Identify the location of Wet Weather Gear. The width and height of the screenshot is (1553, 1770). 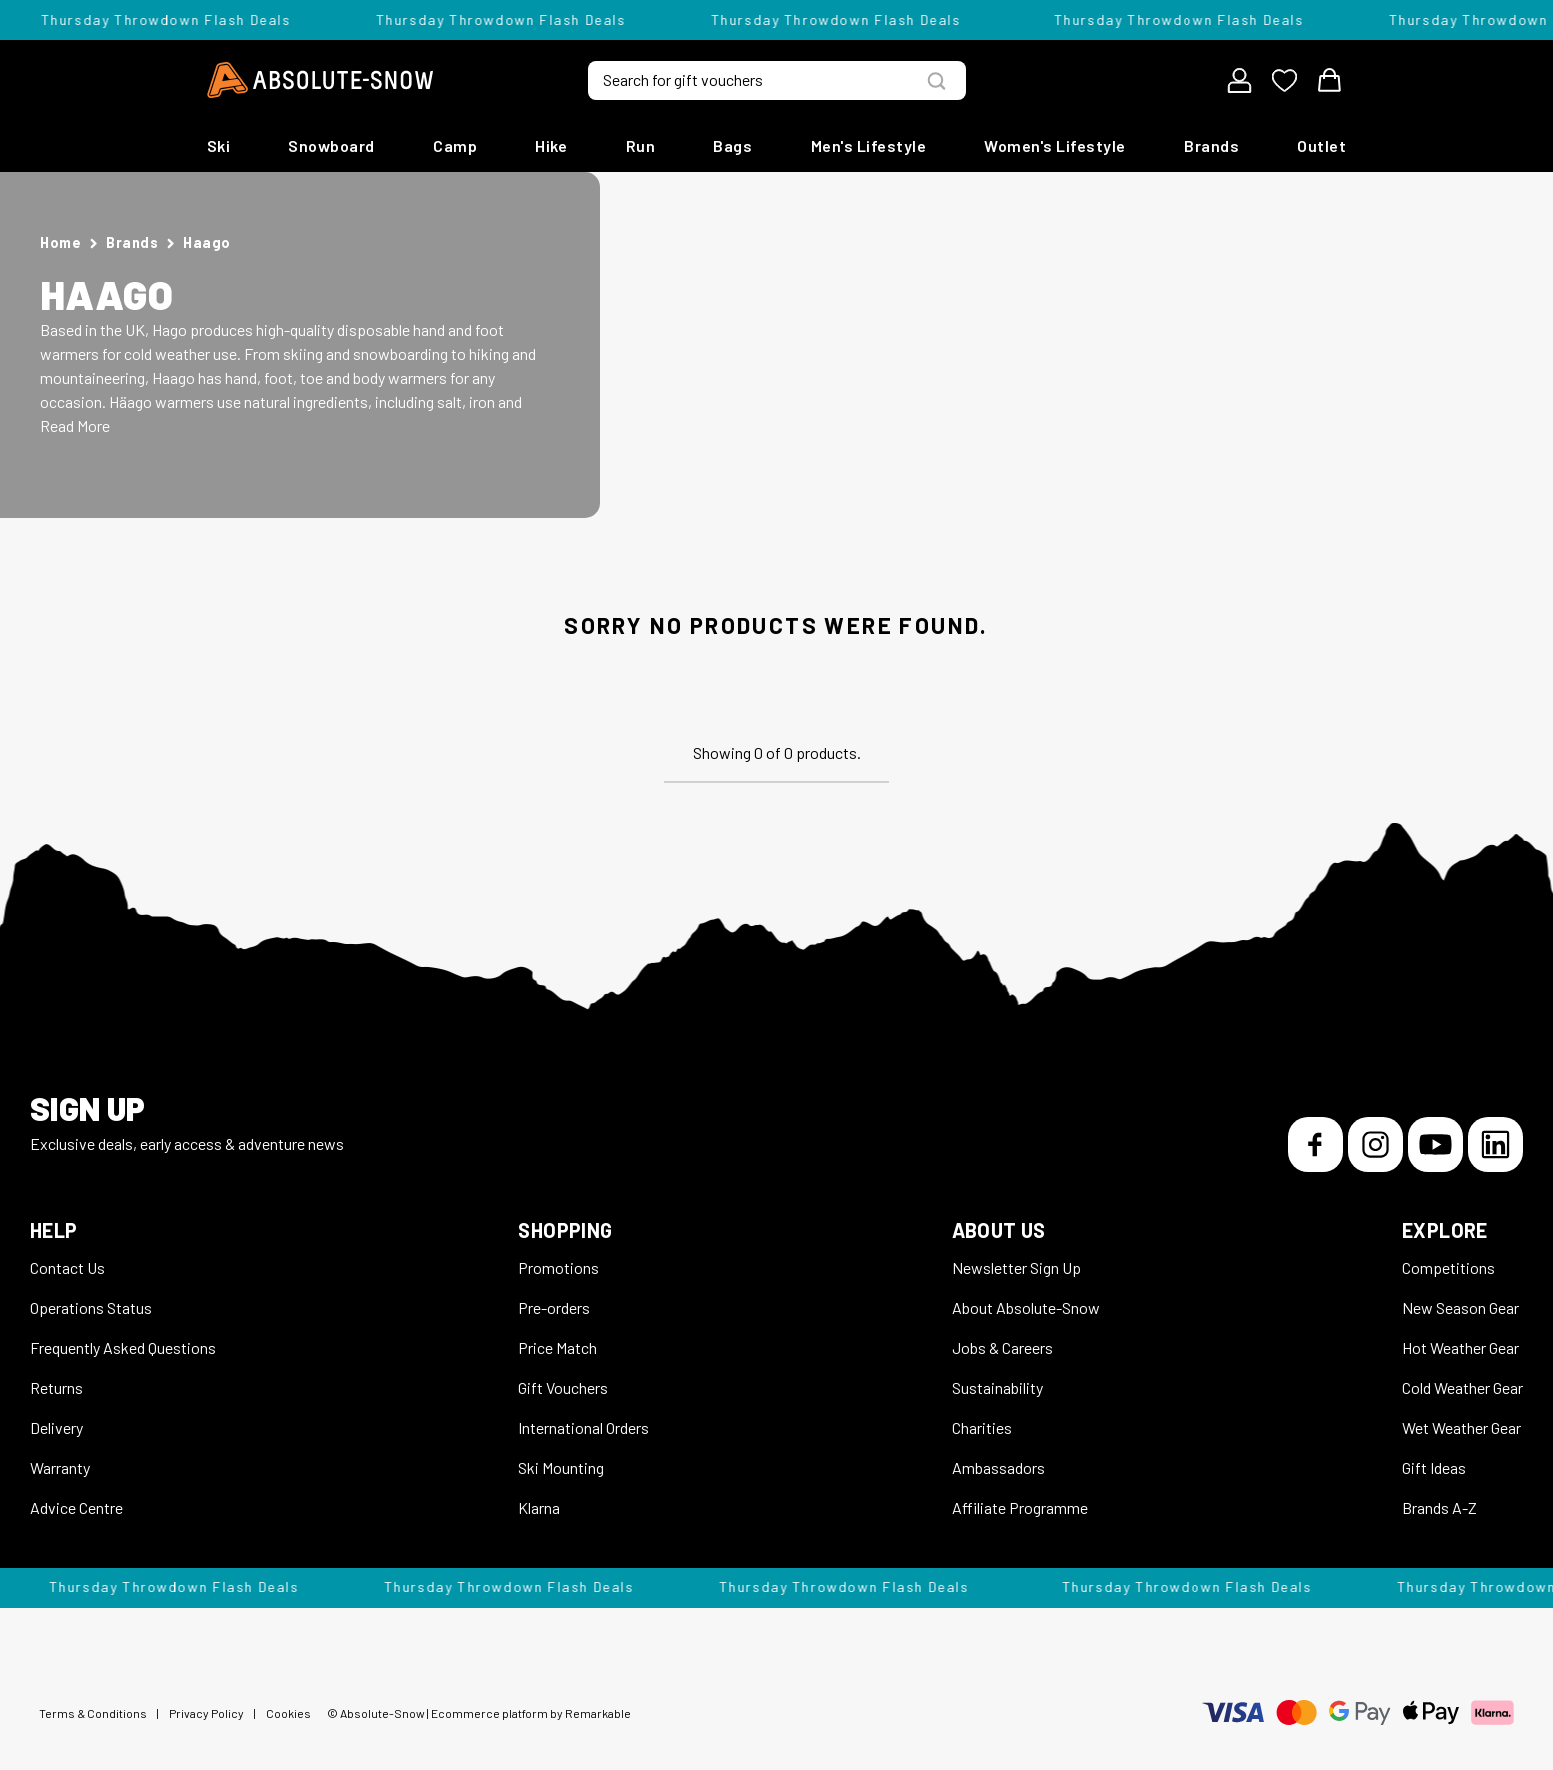
(1461, 1427).